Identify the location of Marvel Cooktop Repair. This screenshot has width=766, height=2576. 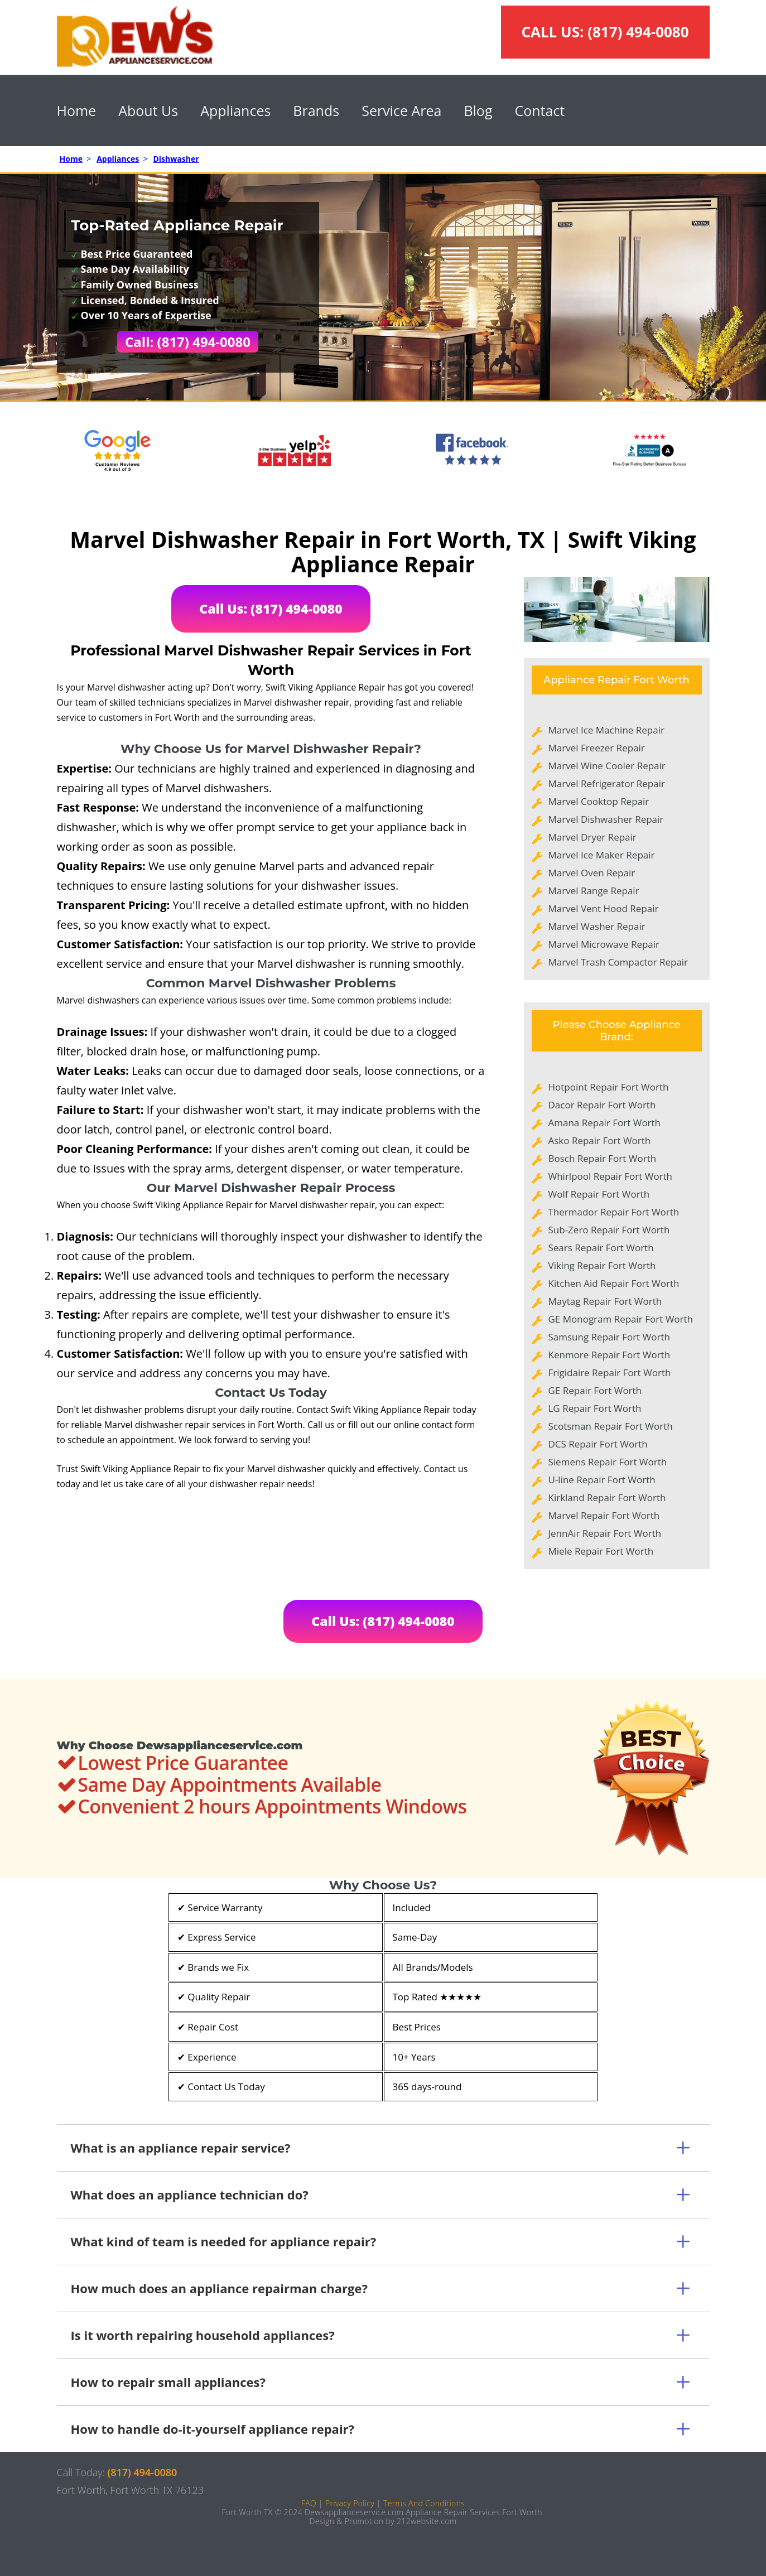
(598, 801).